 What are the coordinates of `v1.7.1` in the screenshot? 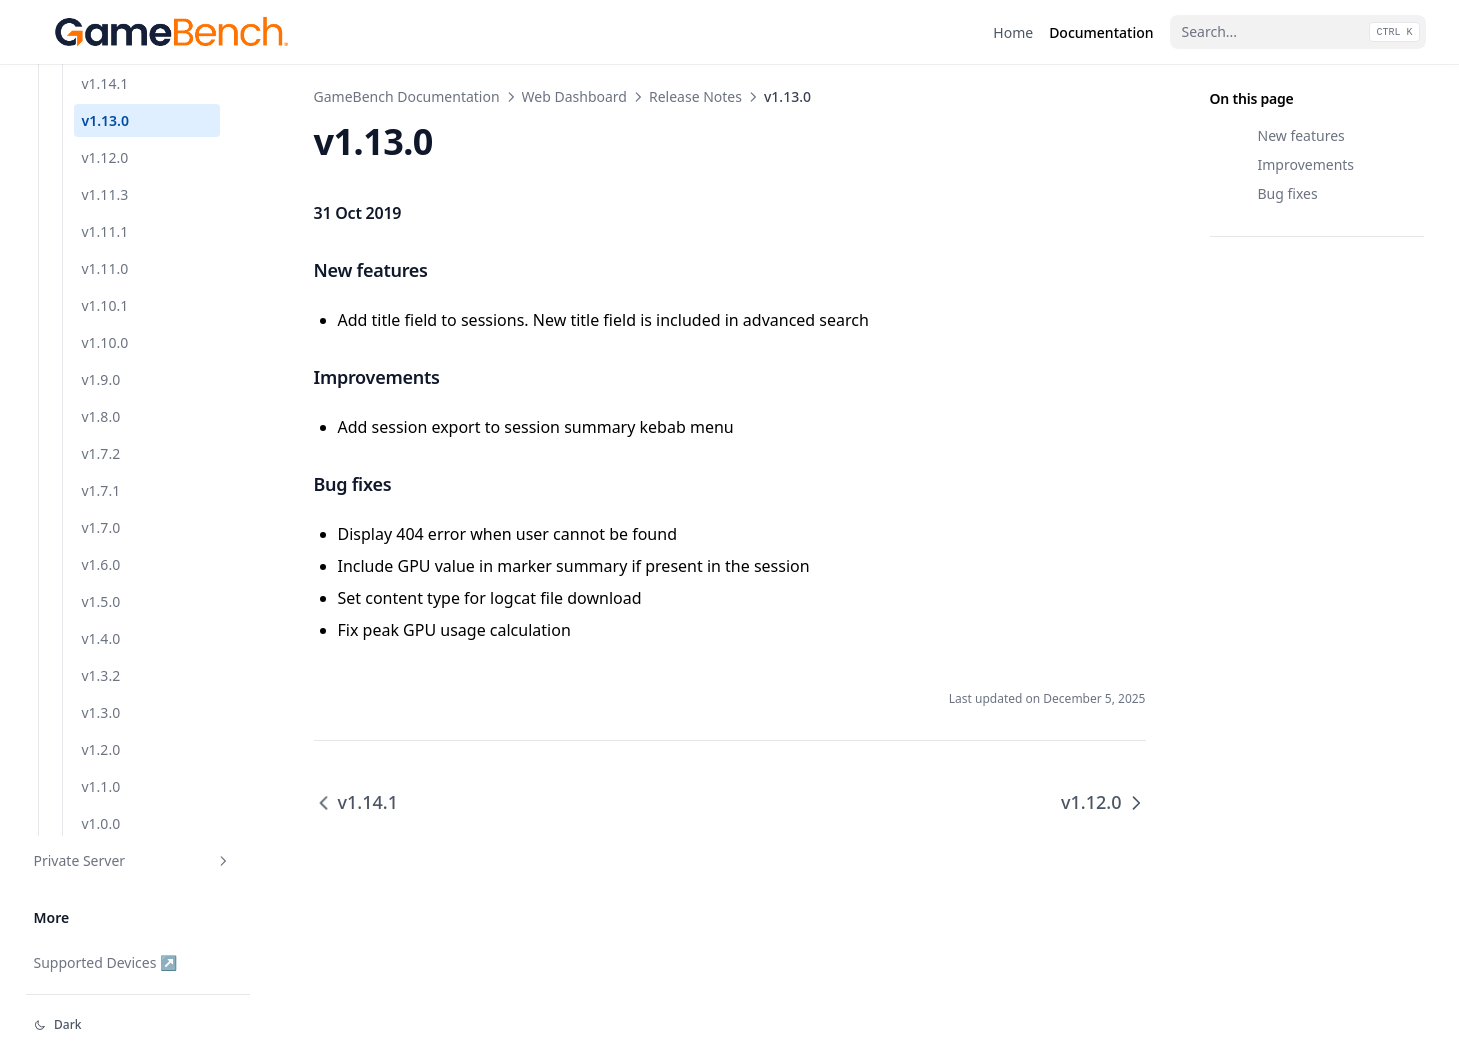 It's located at (101, 490).